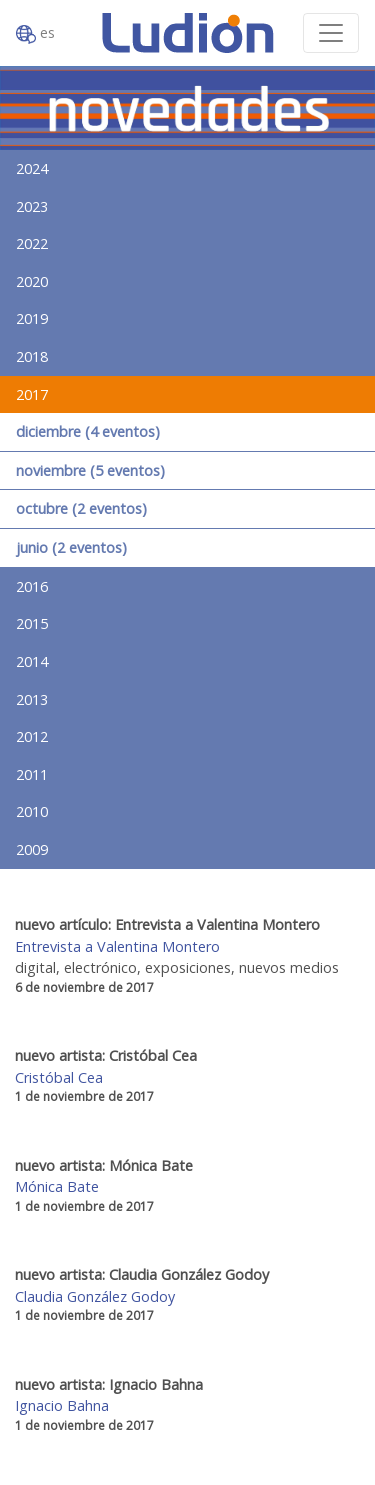 This screenshot has width=375, height=1485. Describe the element at coordinates (32, 356) in the screenshot. I see `2018` at that location.